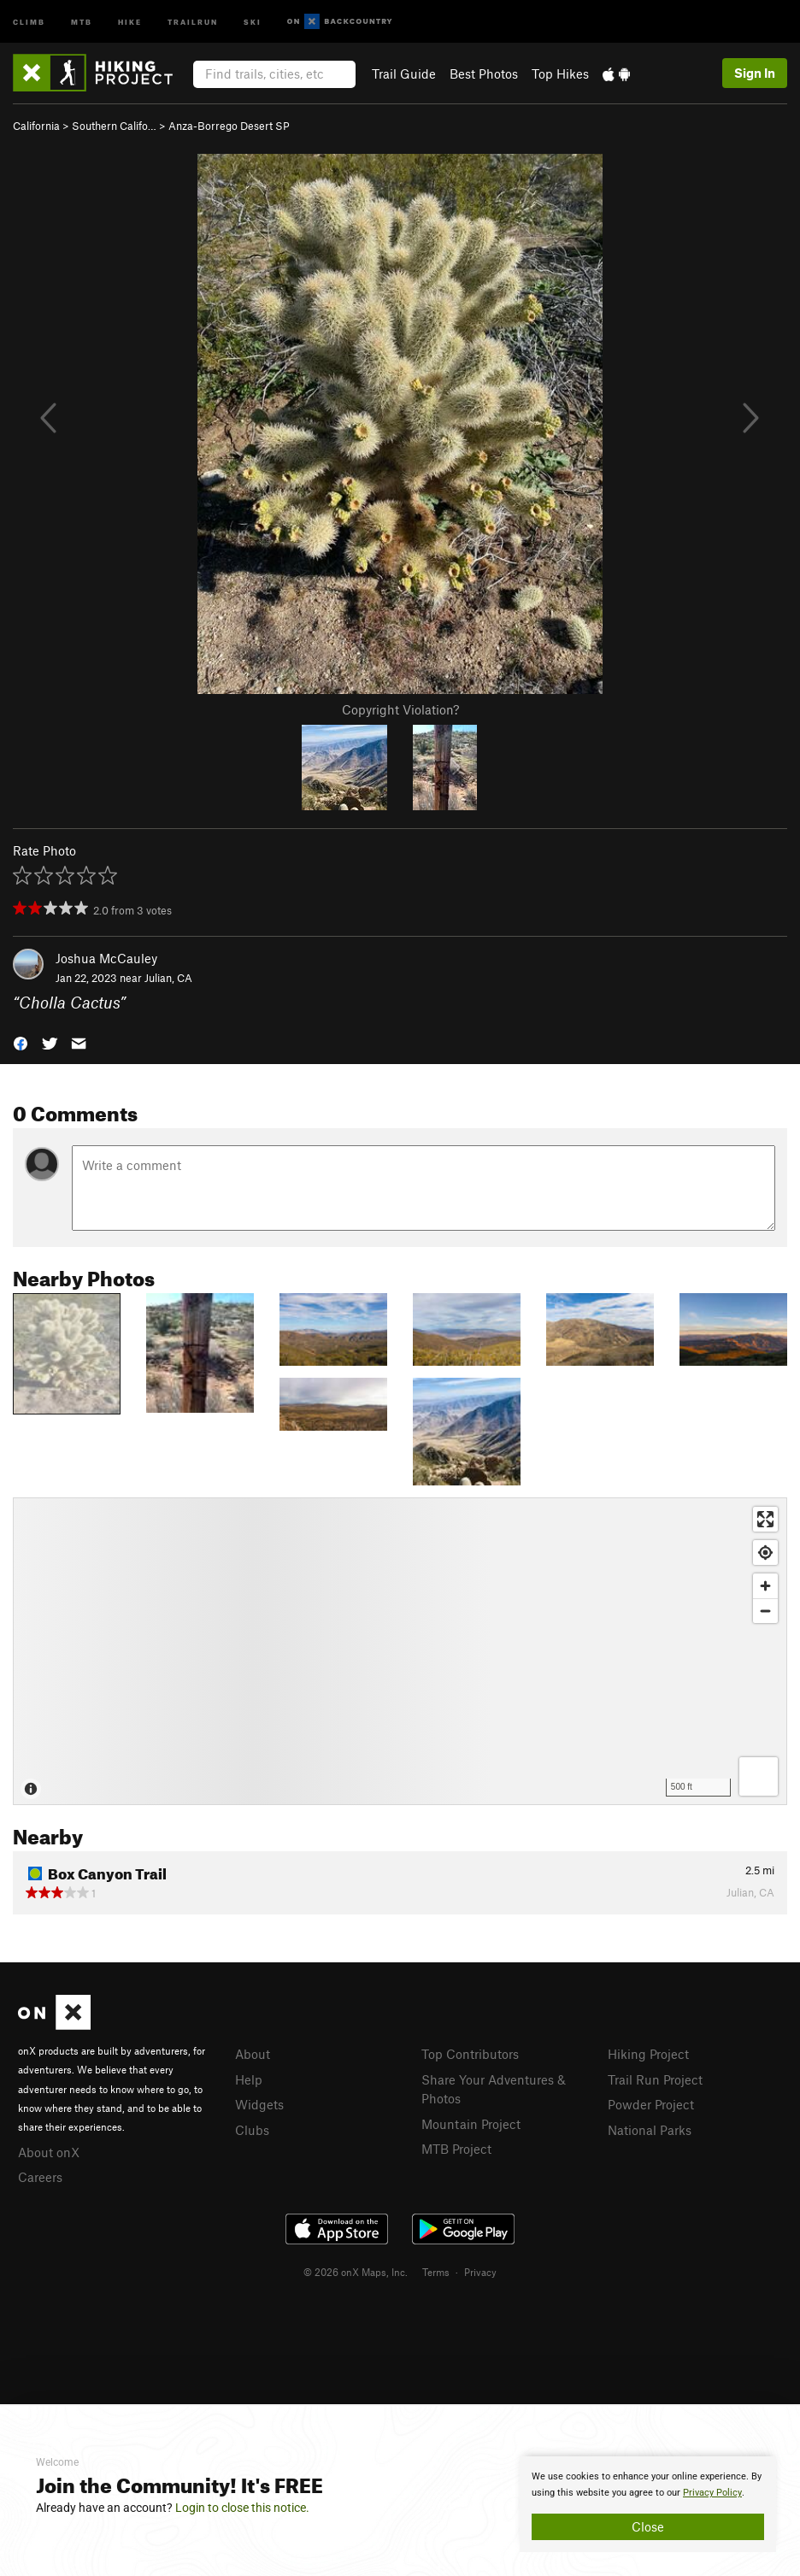  Describe the element at coordinates (248, 2079) in the screenshot. I see `Help` at that location.